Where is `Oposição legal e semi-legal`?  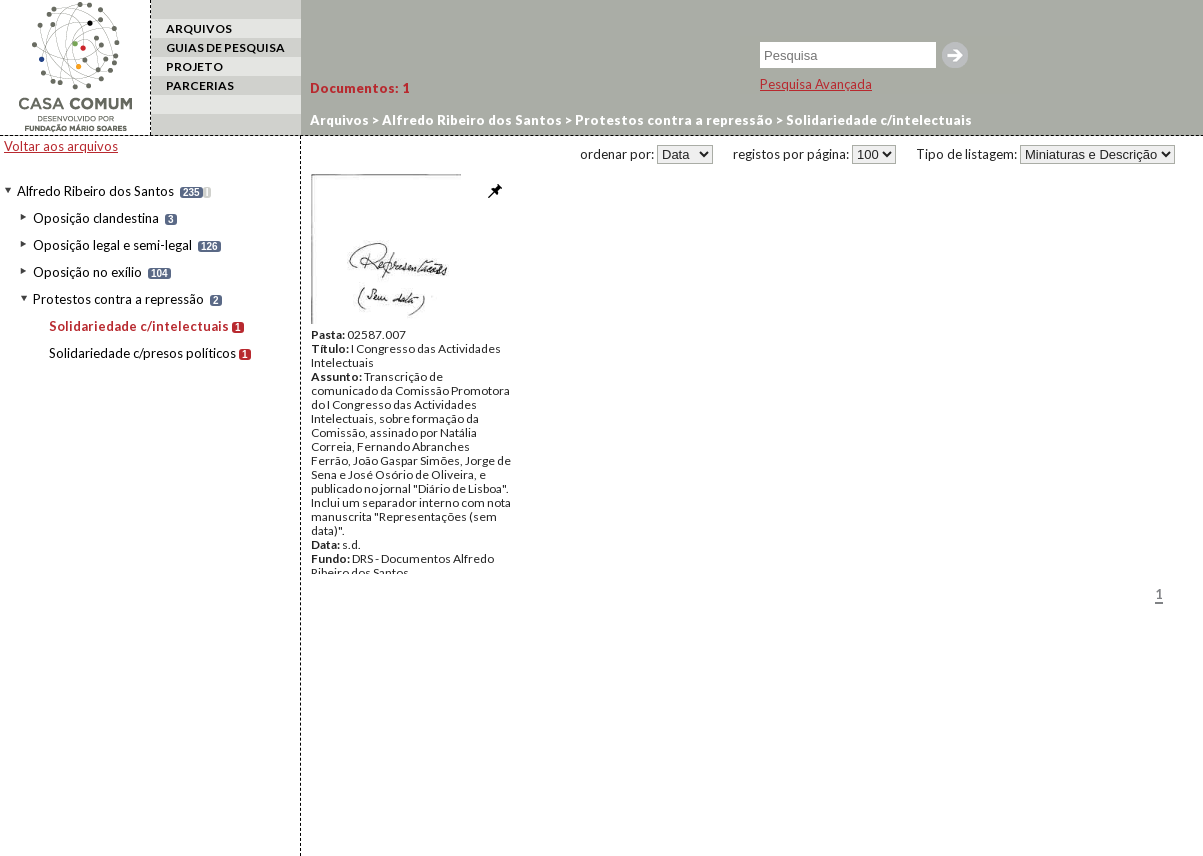 Oposição legal e semi-legal is located at coordinates (112, 245).